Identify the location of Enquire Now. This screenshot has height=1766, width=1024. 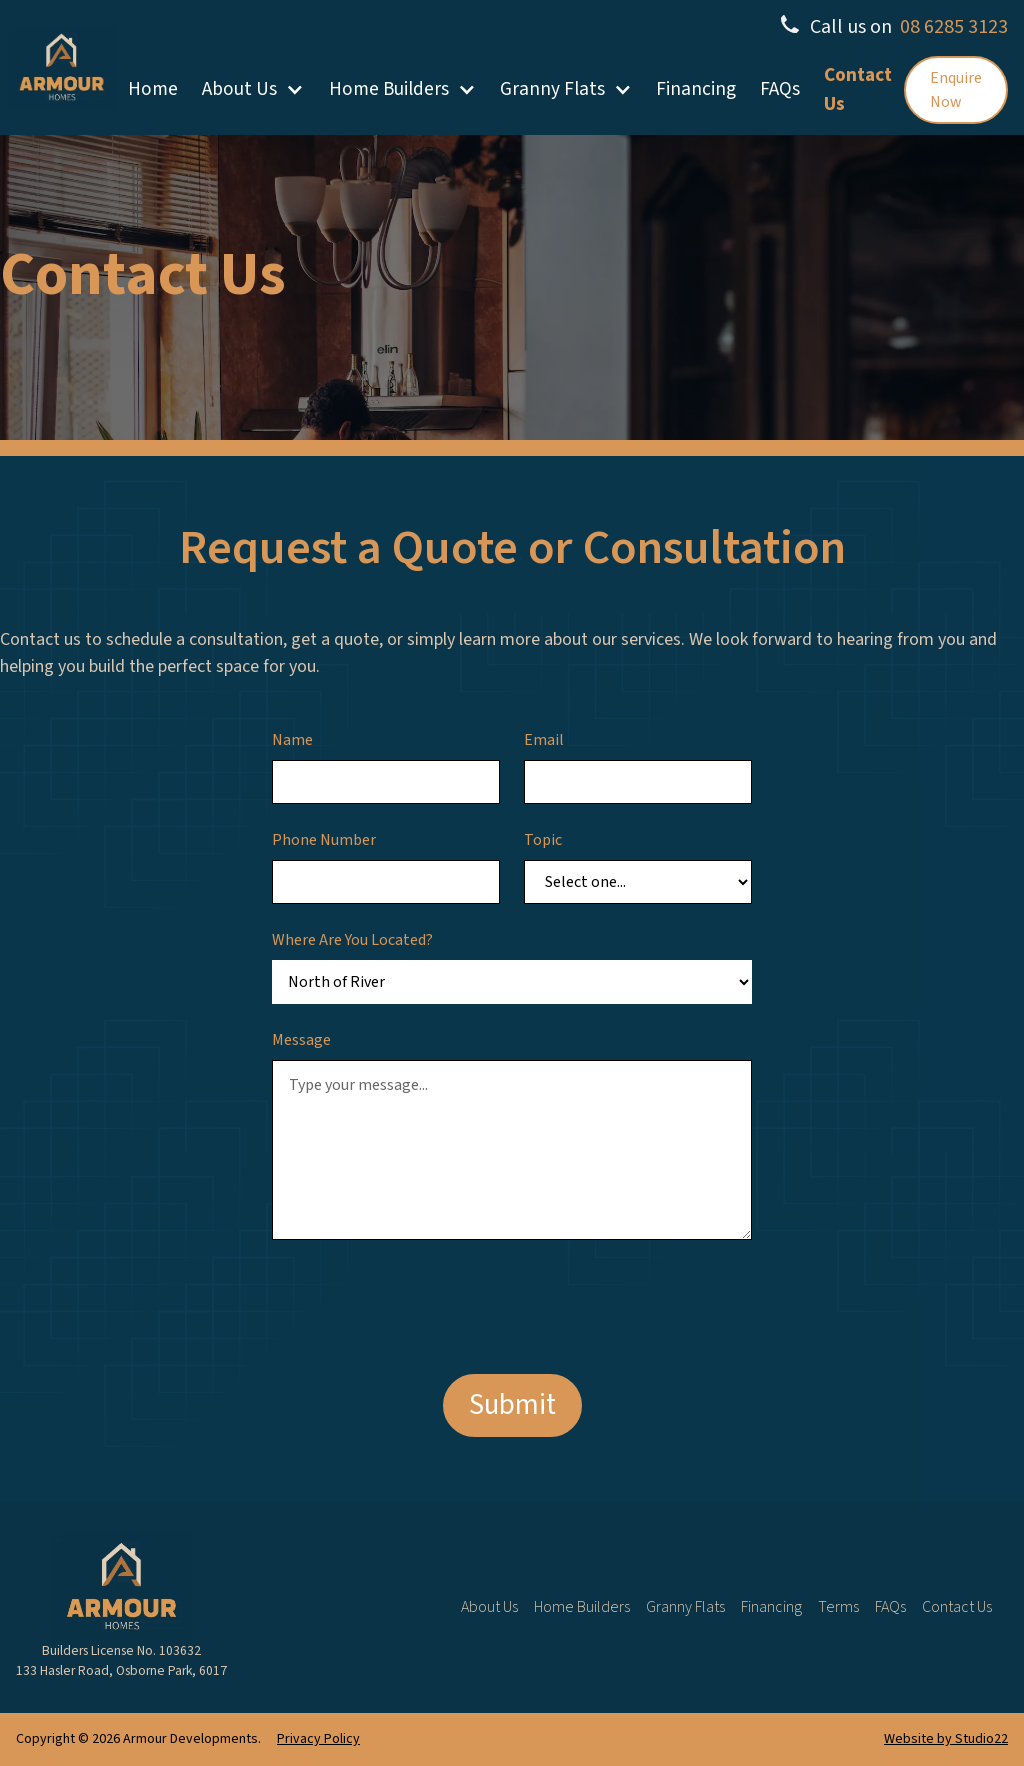
(956, 90).